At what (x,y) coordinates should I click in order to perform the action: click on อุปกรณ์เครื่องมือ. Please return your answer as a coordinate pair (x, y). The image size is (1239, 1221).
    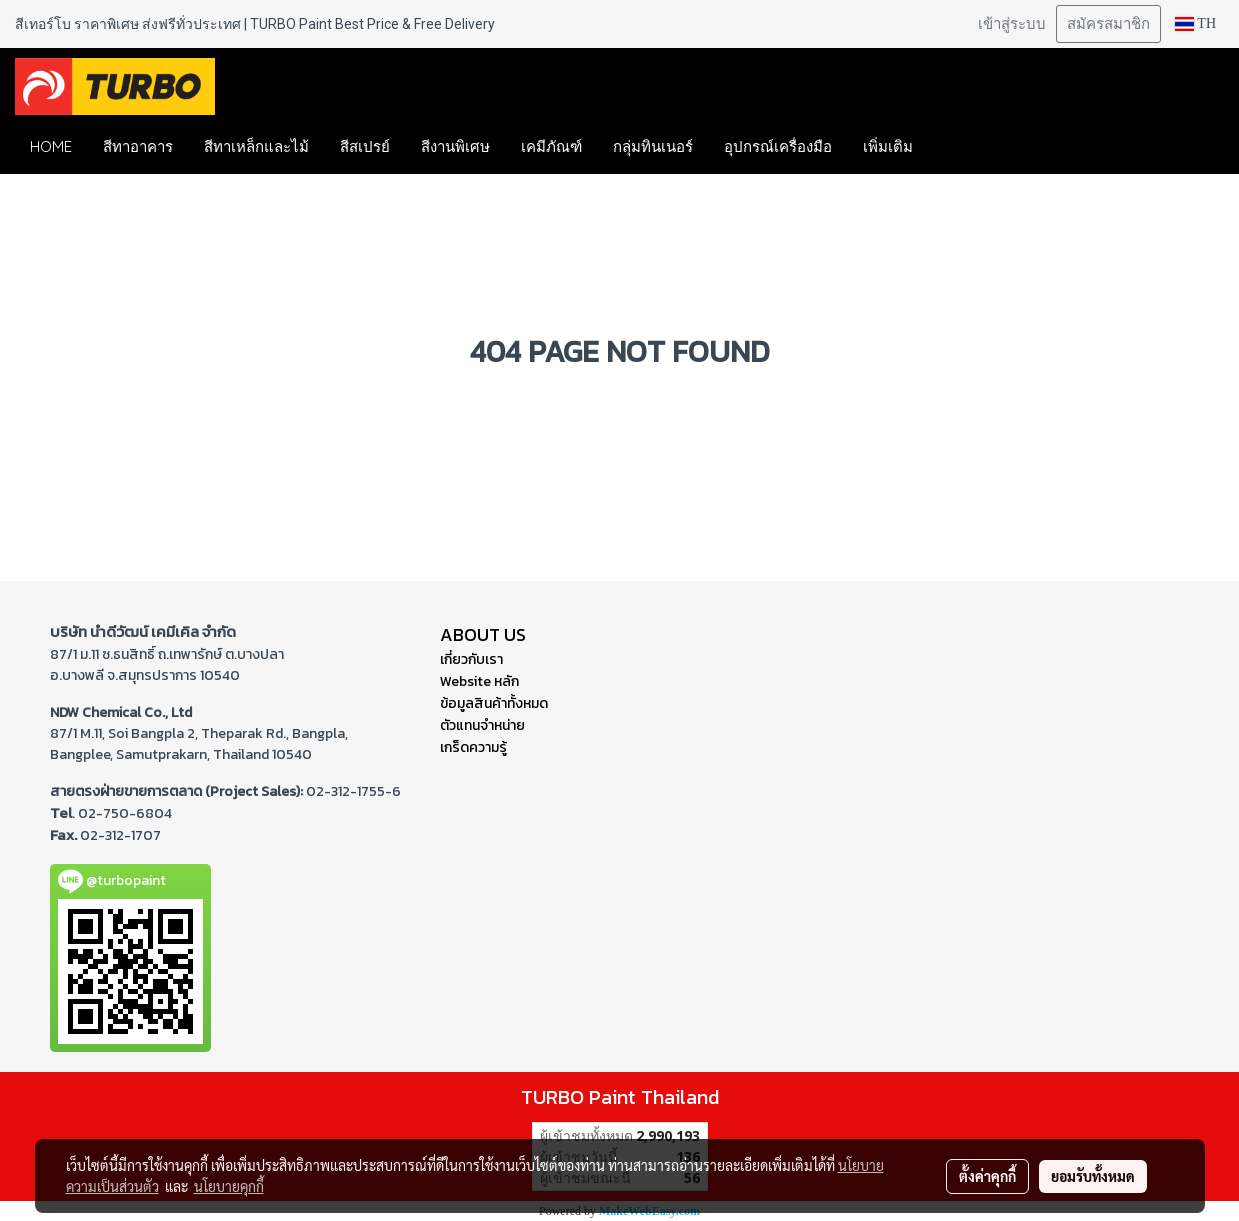
    Looking at the image, I should click on (778, 146).